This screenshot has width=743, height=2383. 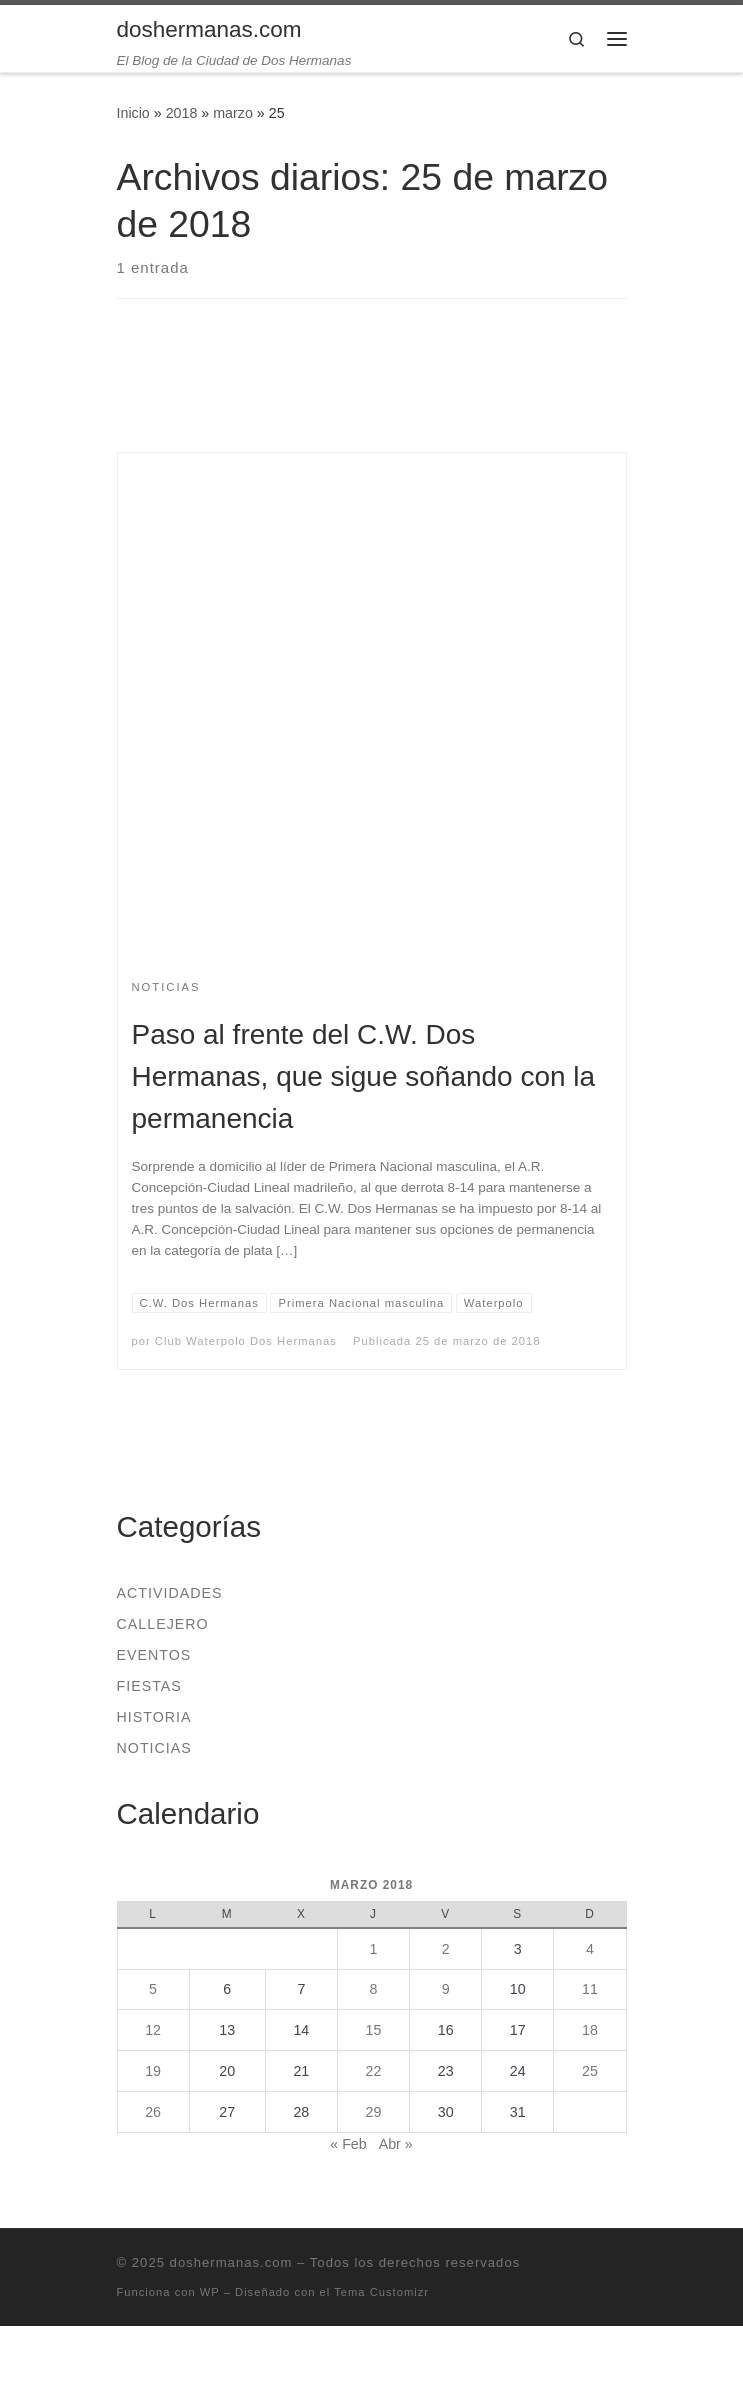 What do you see at coordinates (231, 2262) in the screenshot?
I see `doshermanas.com` at bounding box center [231, 2262].